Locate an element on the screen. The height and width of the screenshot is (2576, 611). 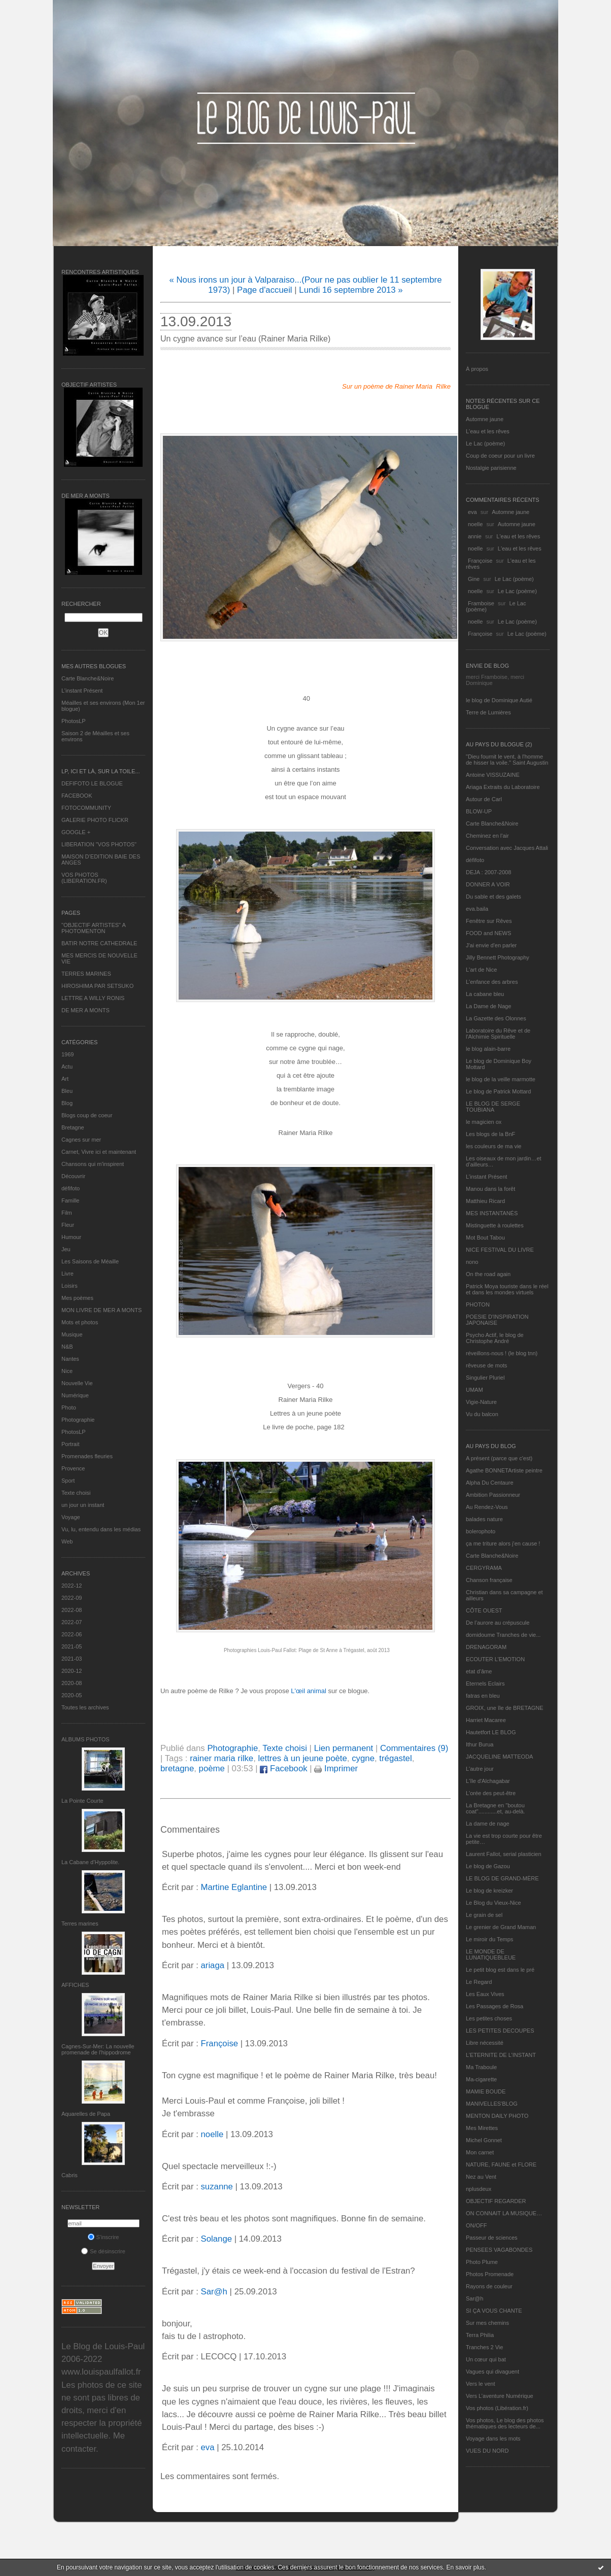
le blog de Dominique Autié is located at coordinates (499, 700).